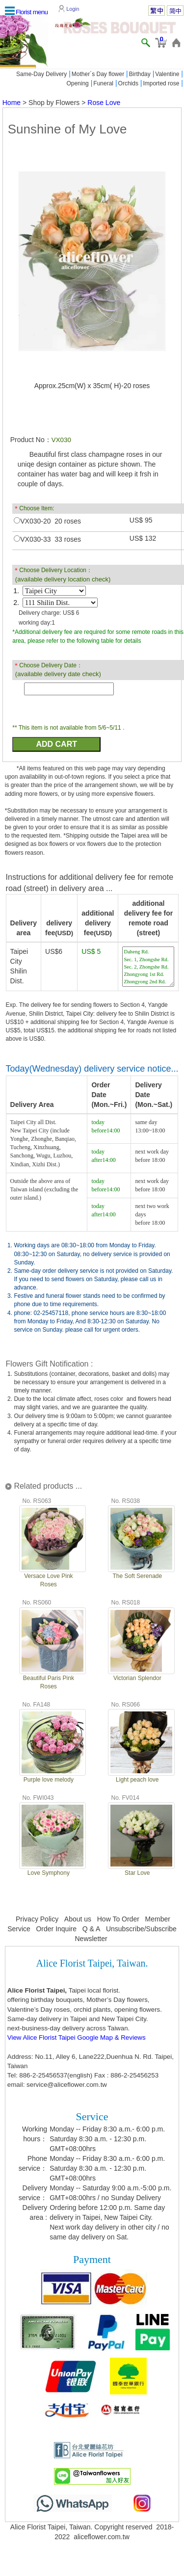 The width and height of the screenshot is (184, 2576). What do you see at coordinates (37, 1919) in the screenshot?
I see `Privacy Policy` at bounding box center [37, 1919].